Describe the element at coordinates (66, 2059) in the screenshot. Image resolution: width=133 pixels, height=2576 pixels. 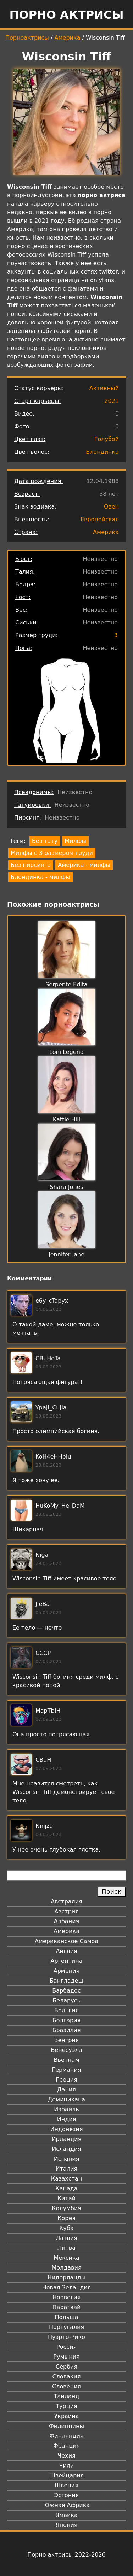
I see `Вьетнам` at that location.